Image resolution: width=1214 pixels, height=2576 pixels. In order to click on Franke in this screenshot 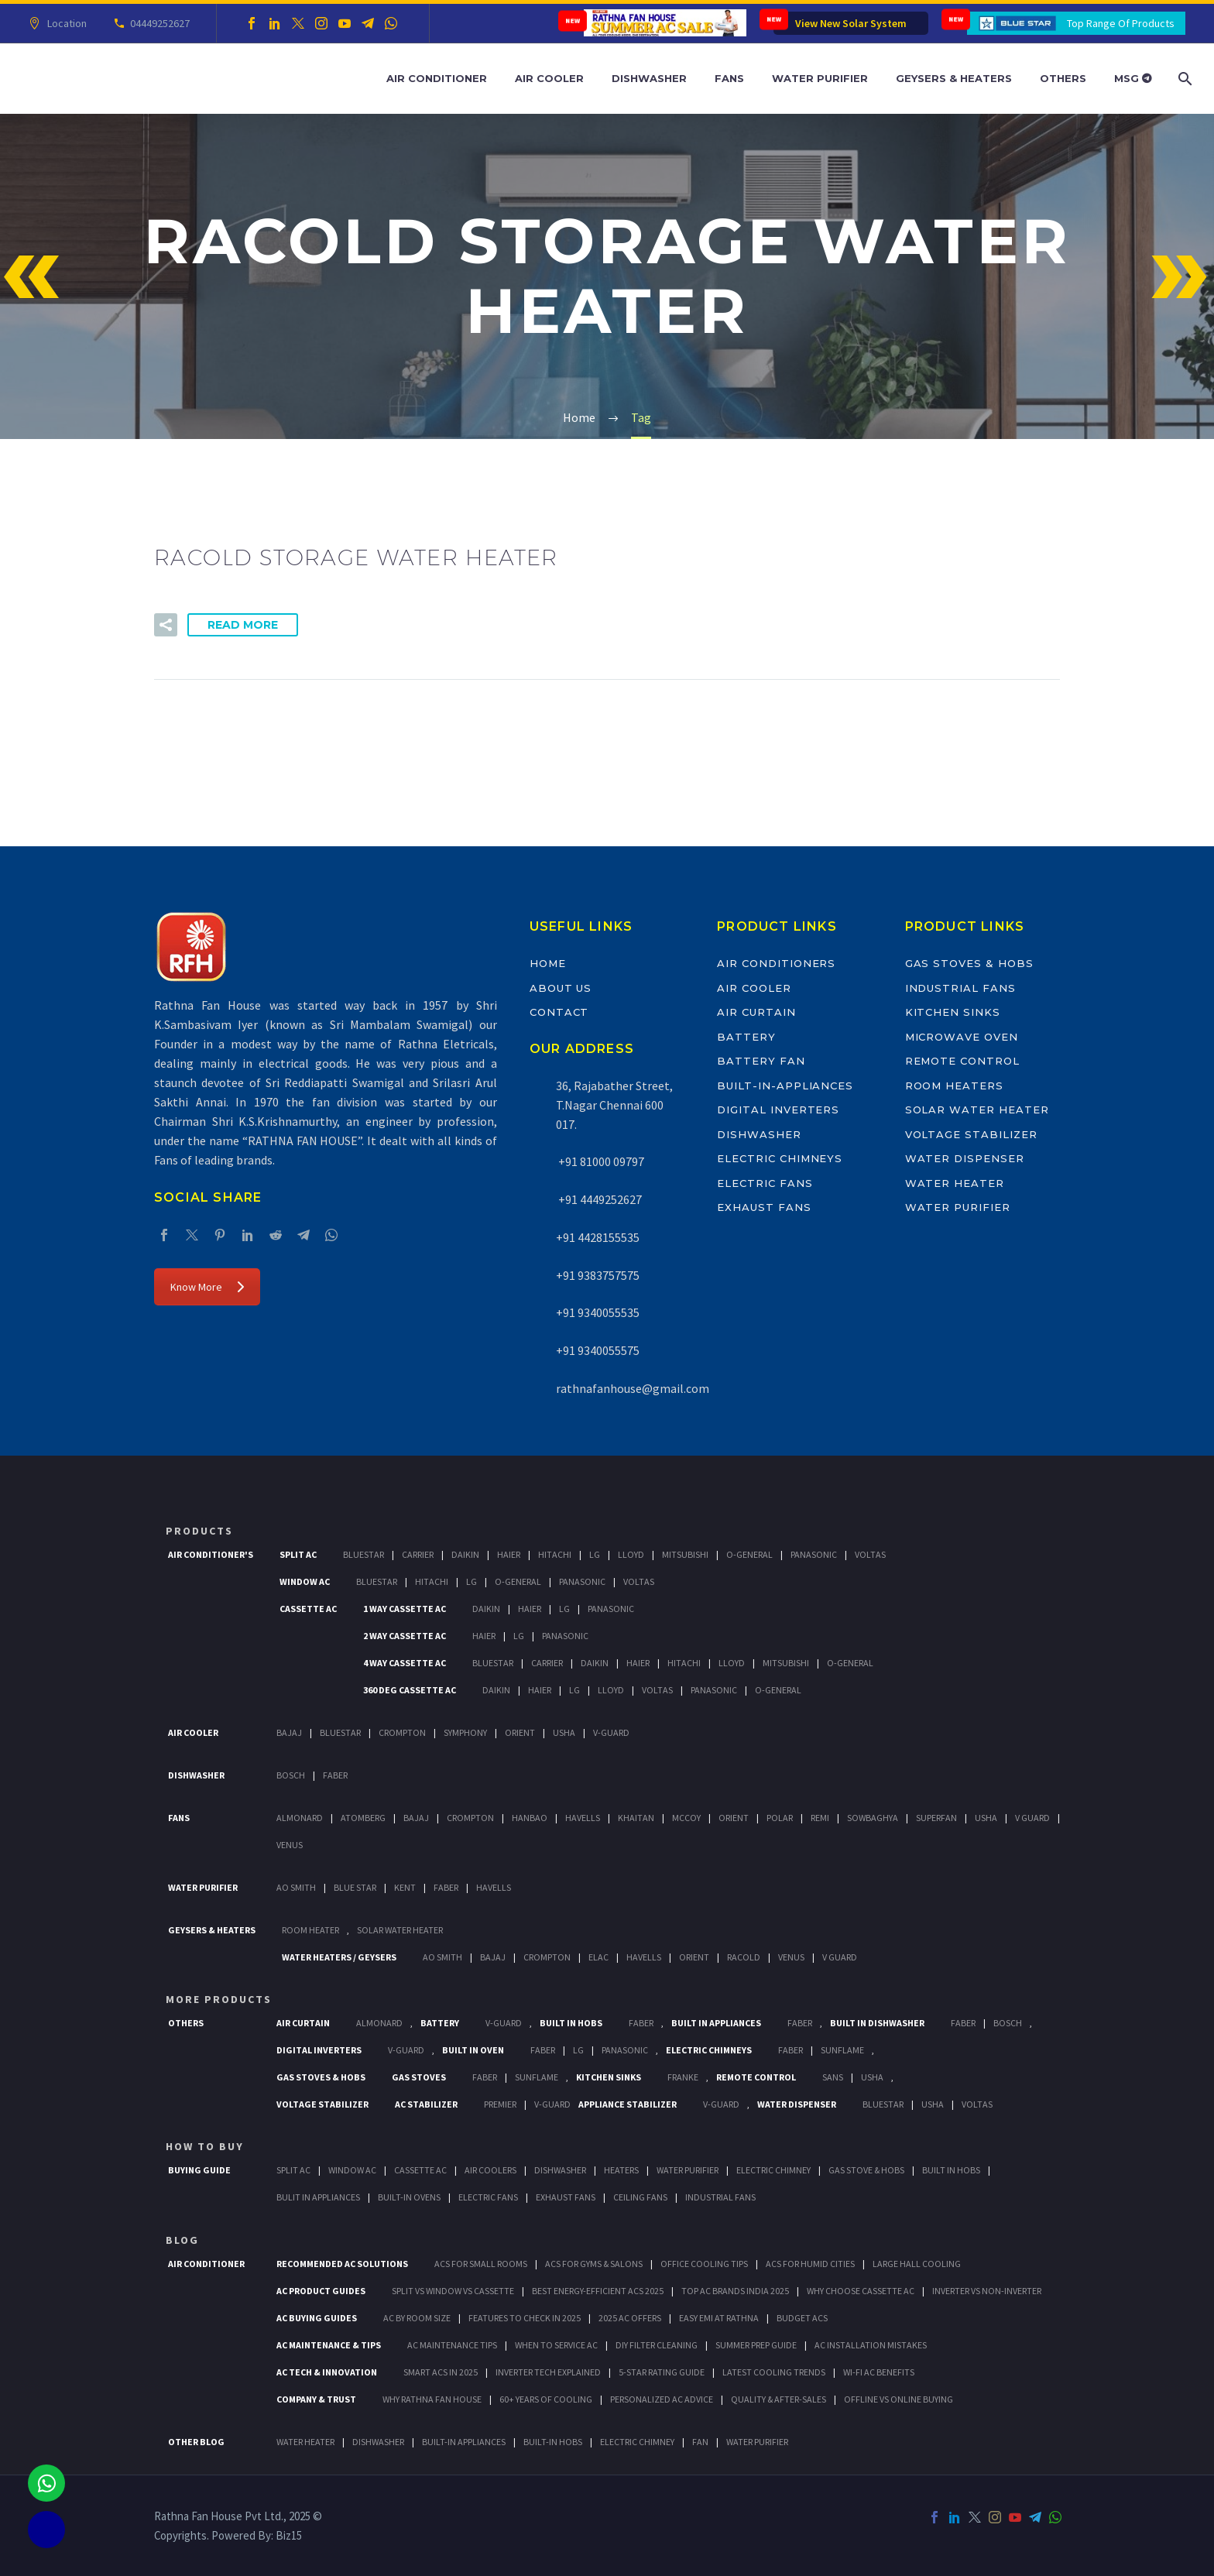, I will do `click(682, 2077)`.